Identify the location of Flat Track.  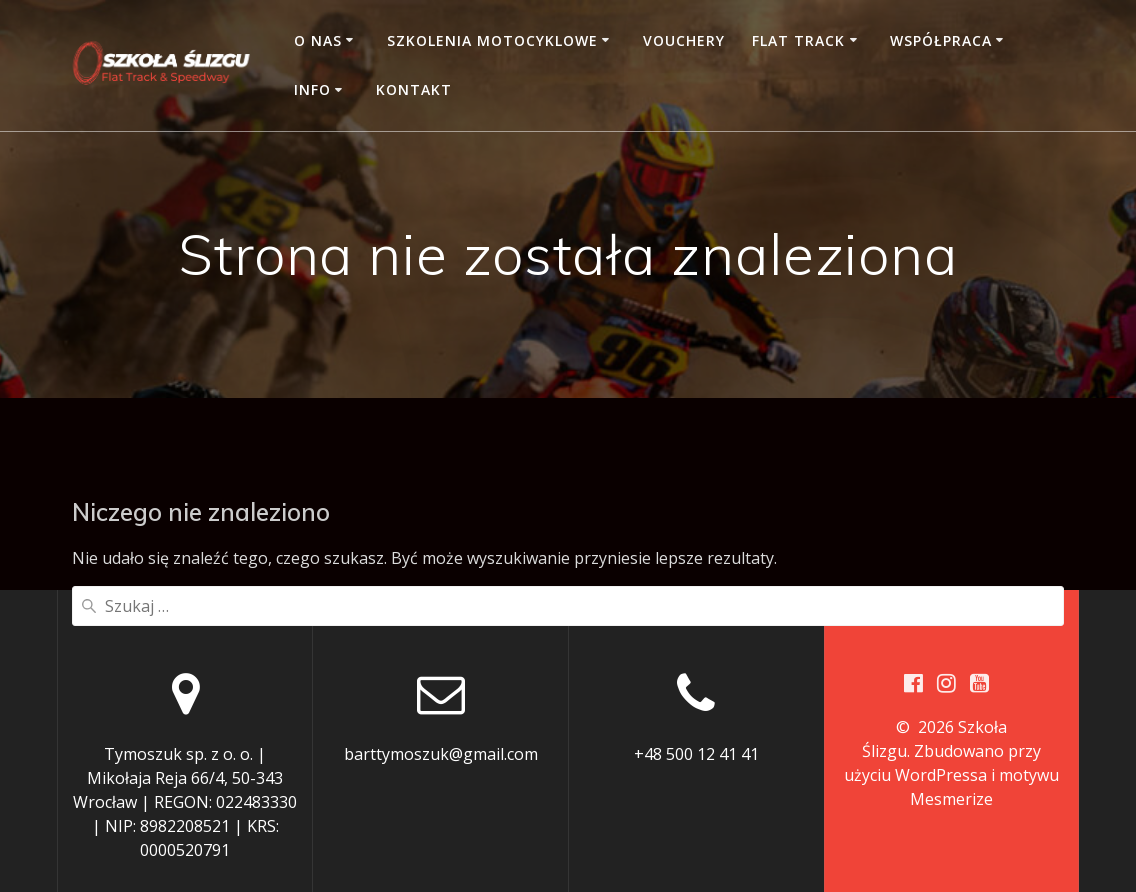
(798, 40).